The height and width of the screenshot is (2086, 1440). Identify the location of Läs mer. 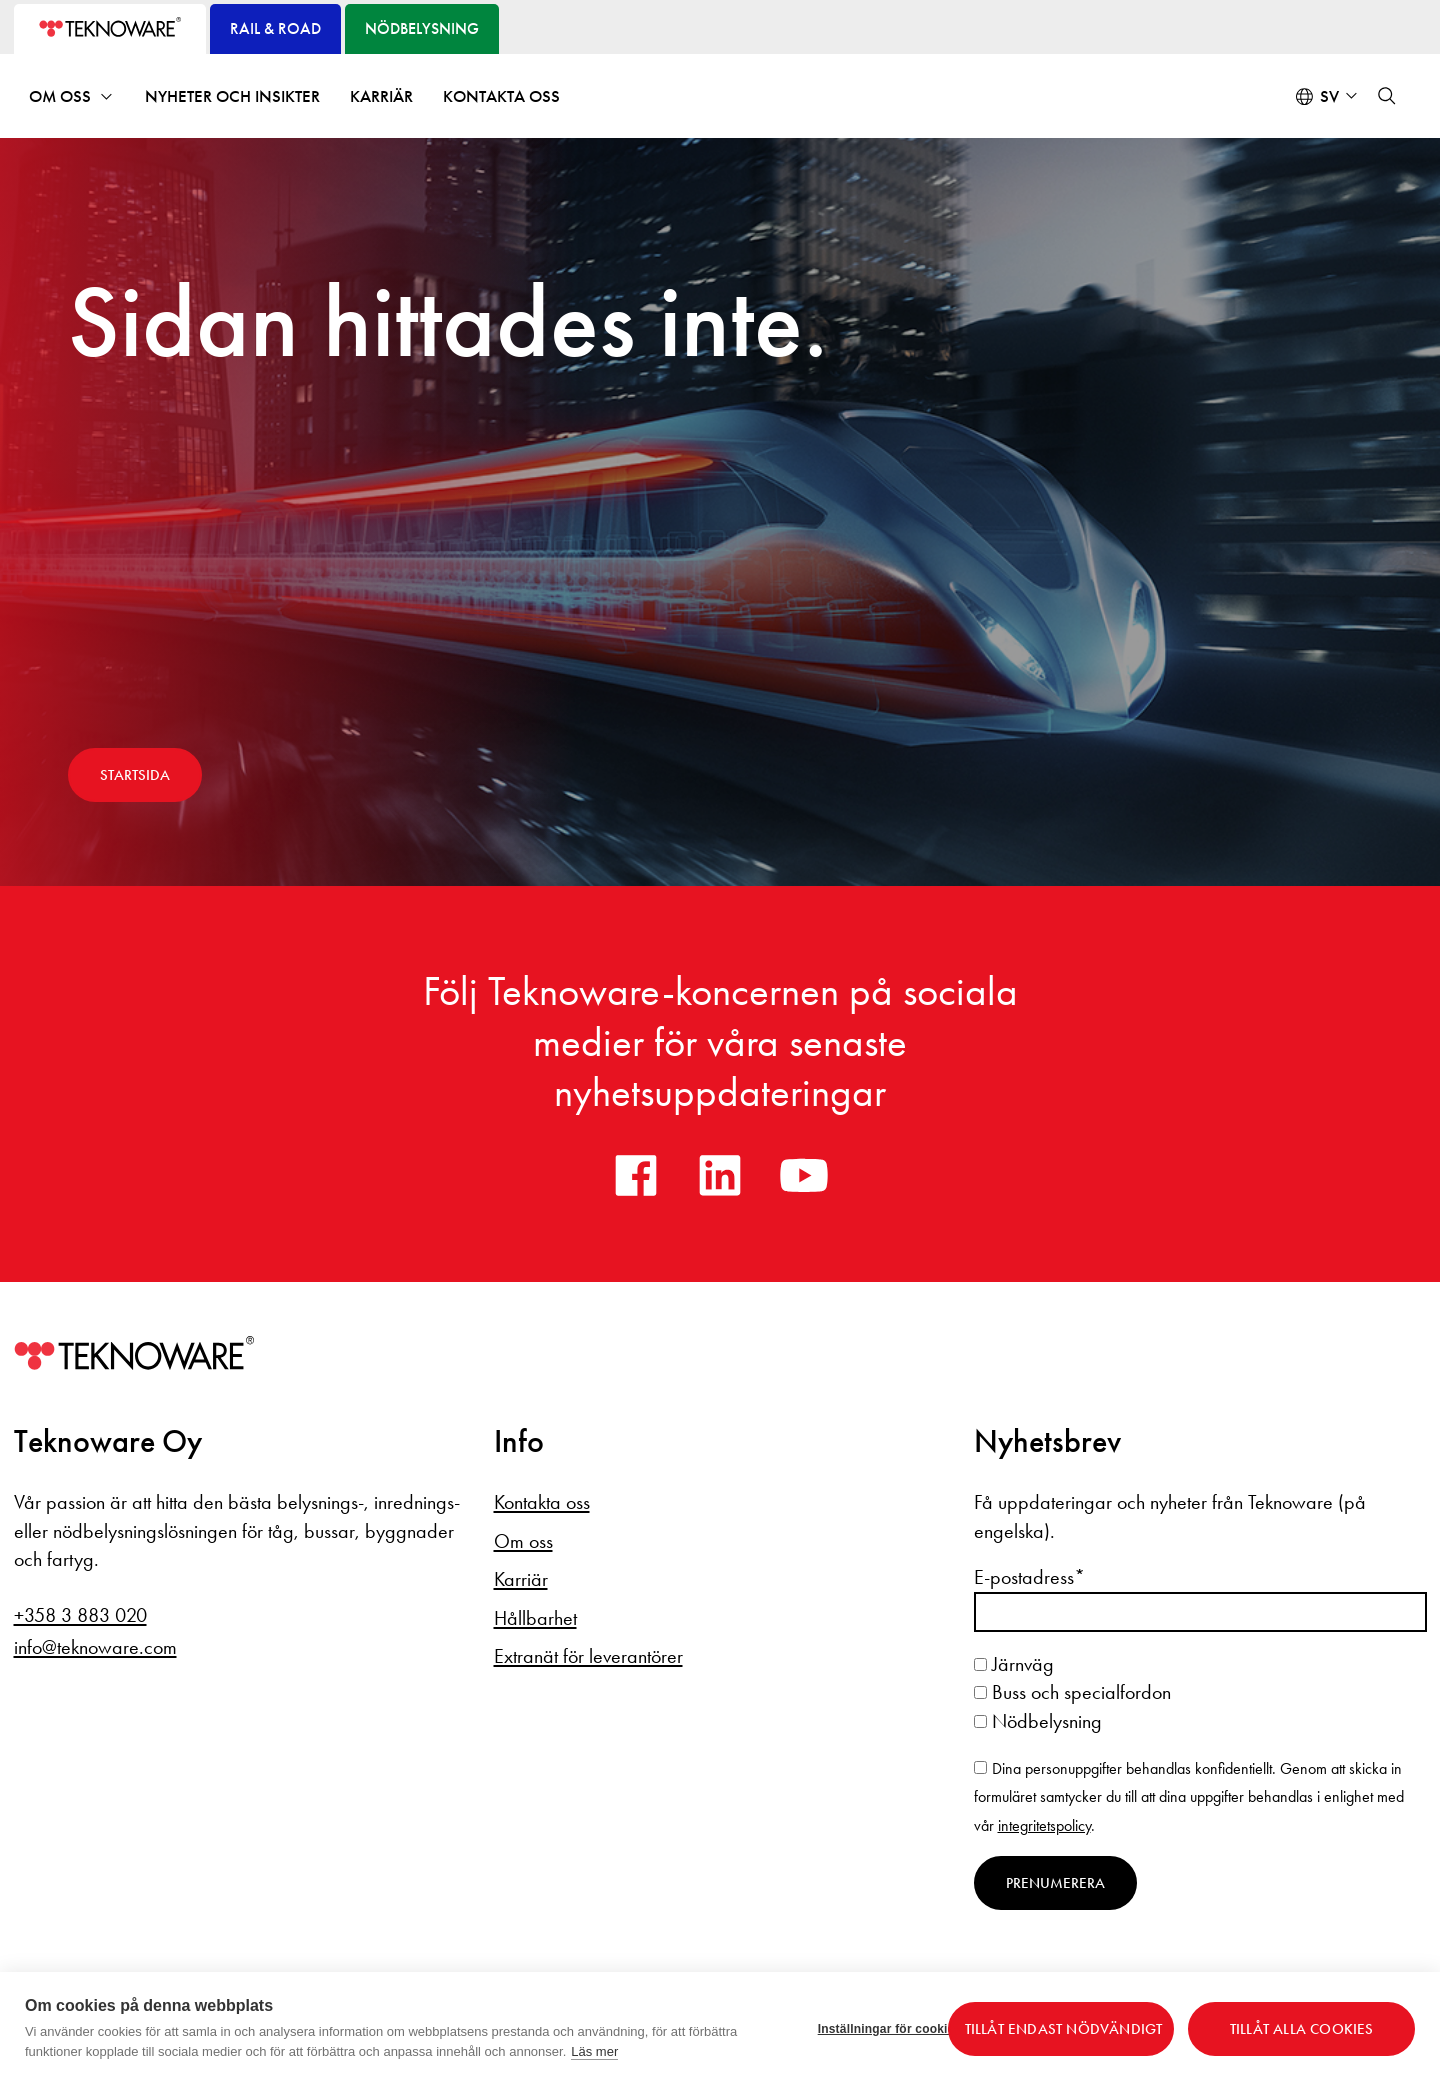
(594, 2051).